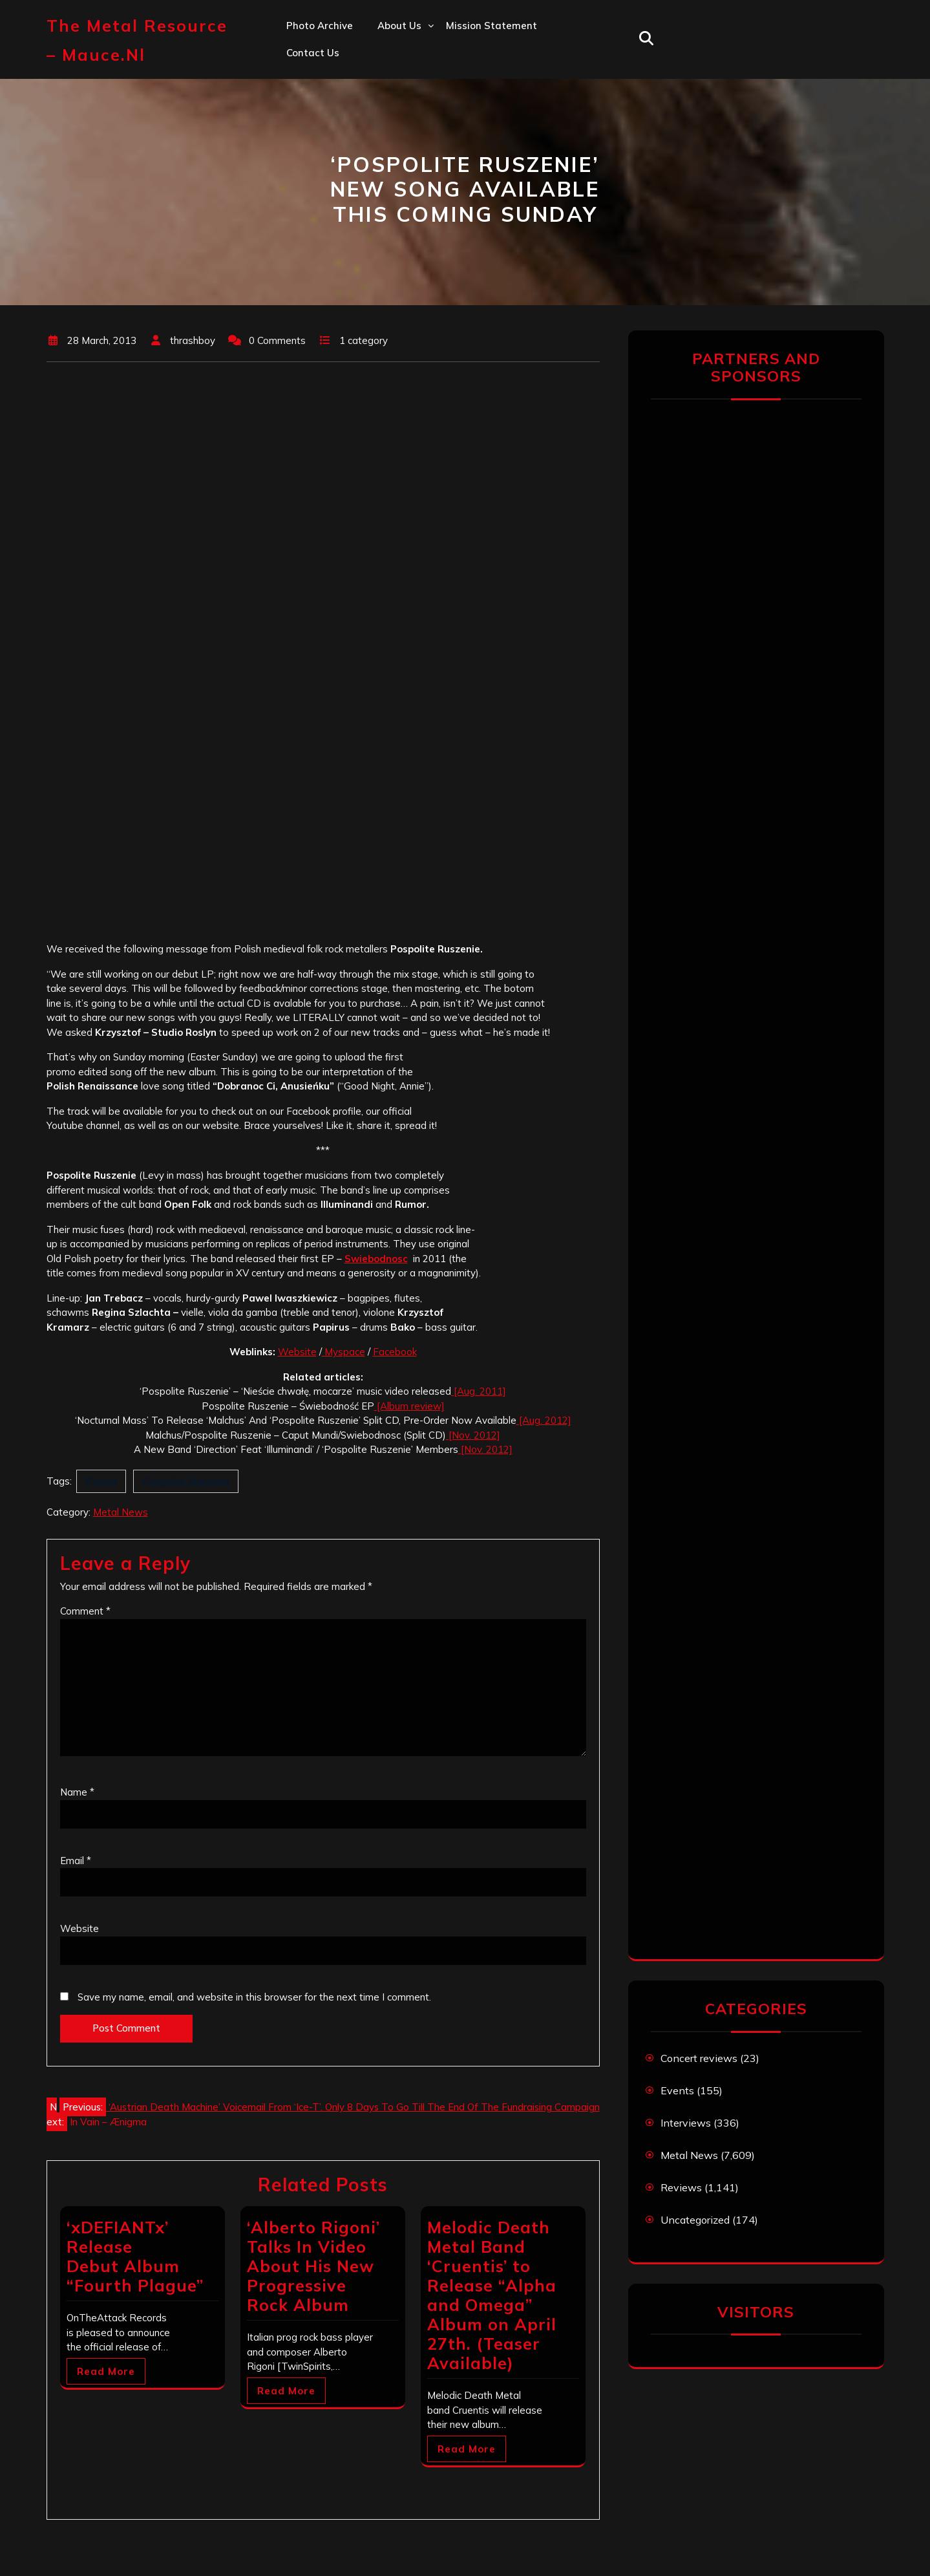  I want to click on Name, so click(77, 1792).